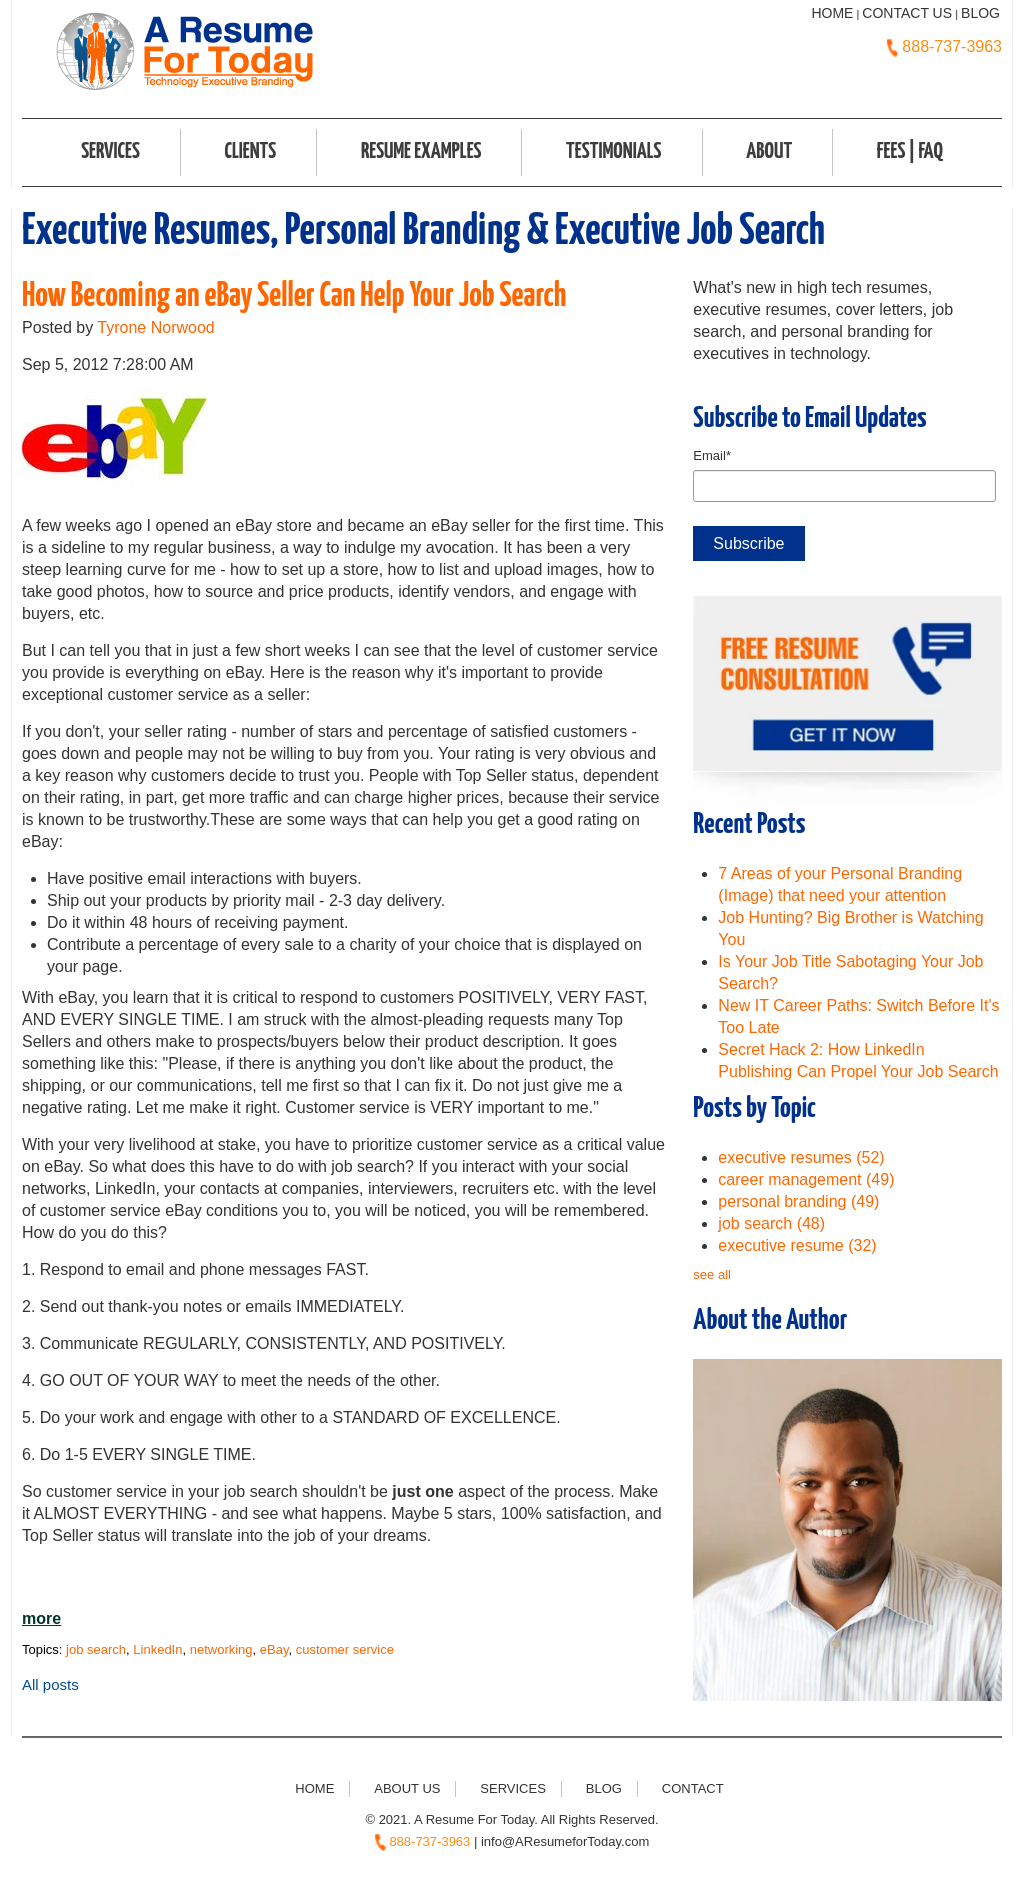 This screenshot has height=1883, width=1024. Describe the element at coordinates (274, 1649) in the screenshot. I see `eBay` at that location.